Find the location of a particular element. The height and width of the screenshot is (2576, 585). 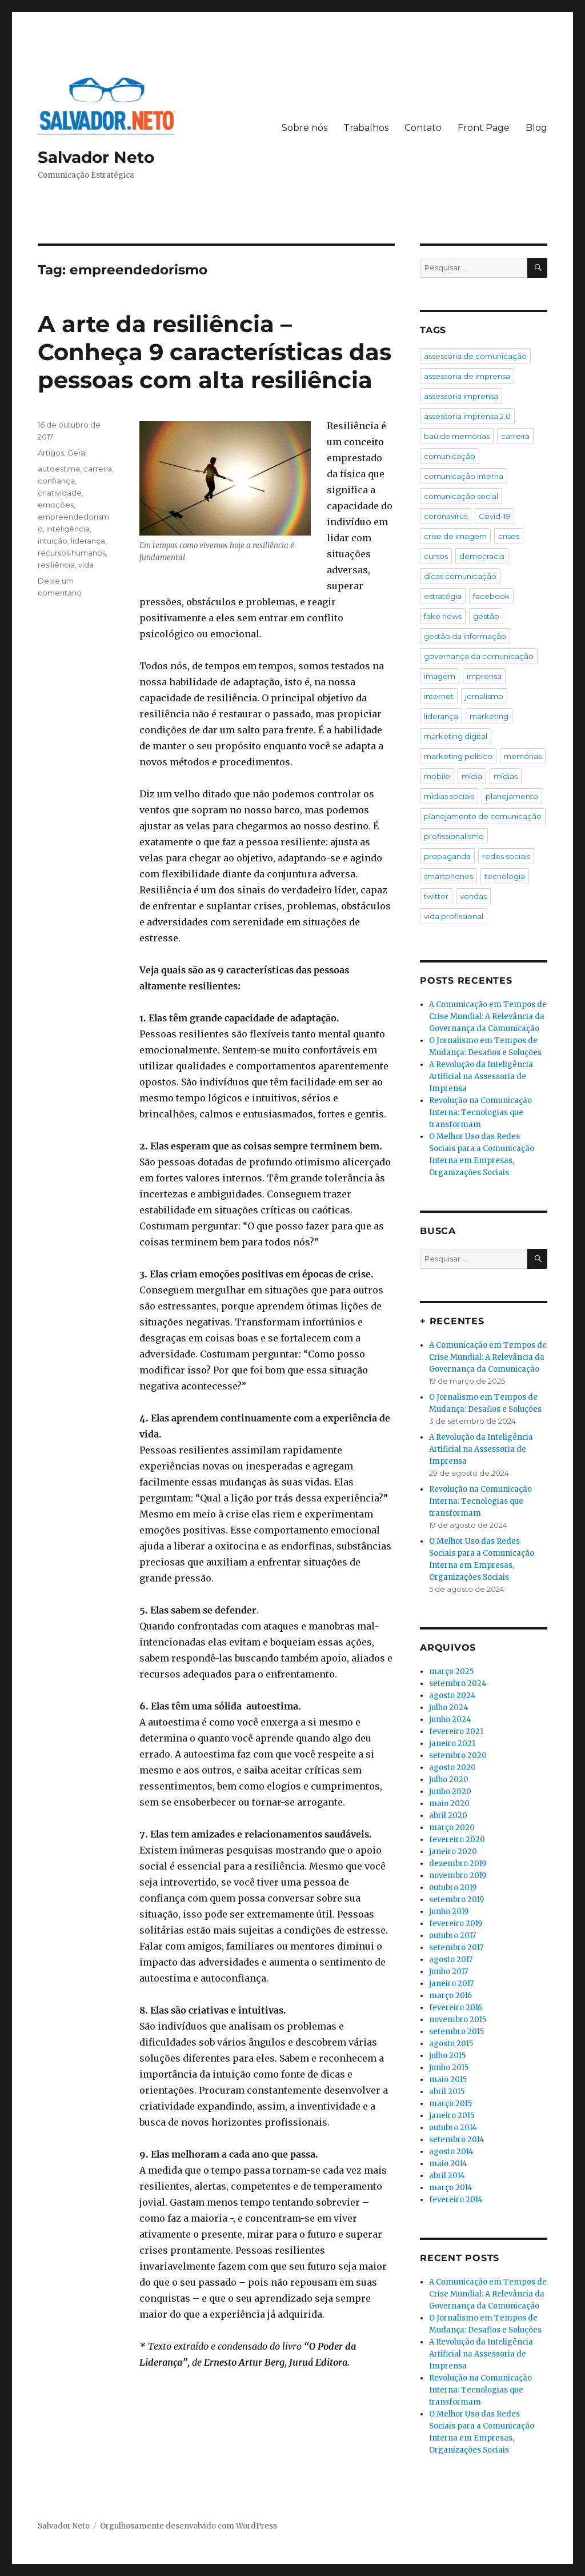

intuição is located at coordinates (52, 540).